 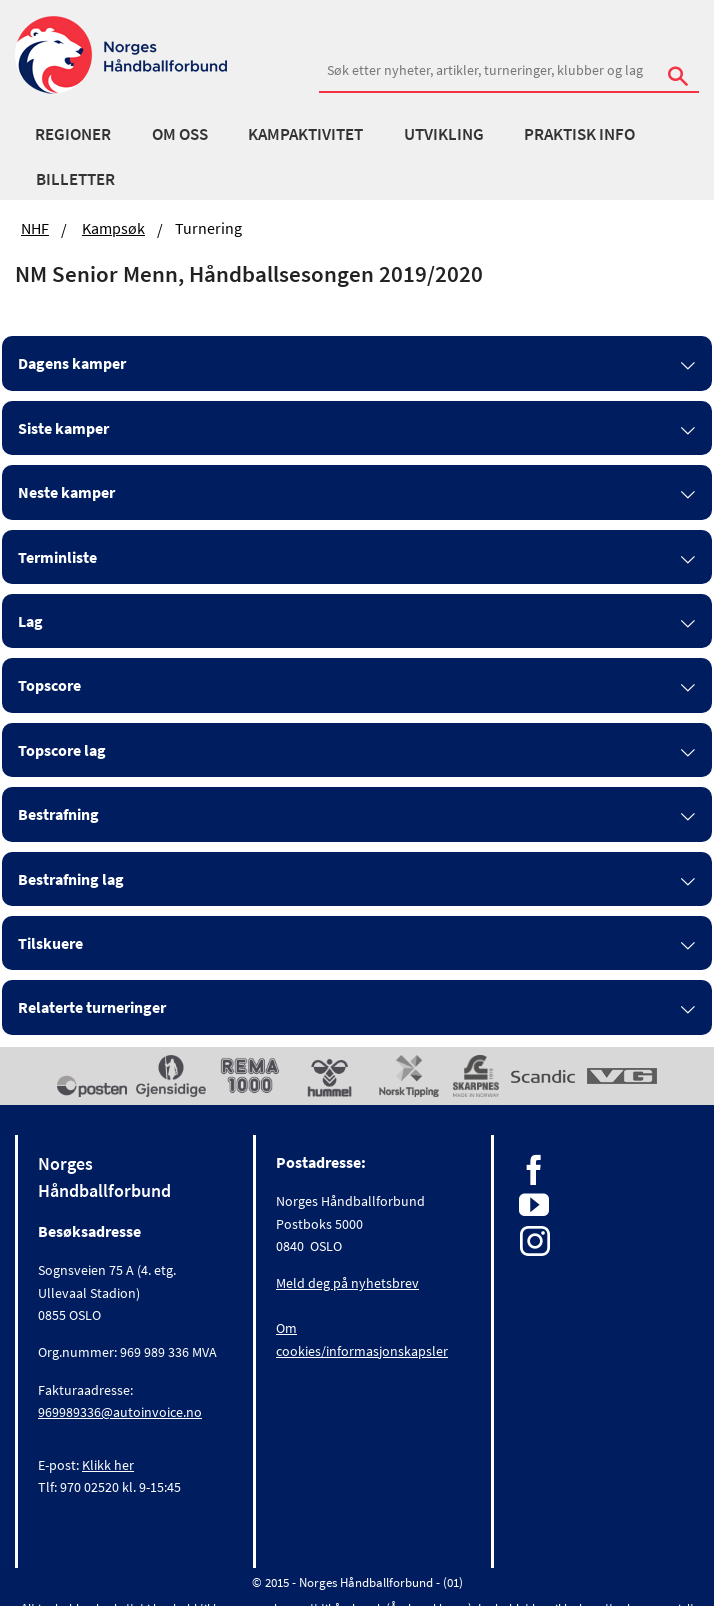 I want to click on 969989336@autoinvoice.no, so click(x=120, y=1412).